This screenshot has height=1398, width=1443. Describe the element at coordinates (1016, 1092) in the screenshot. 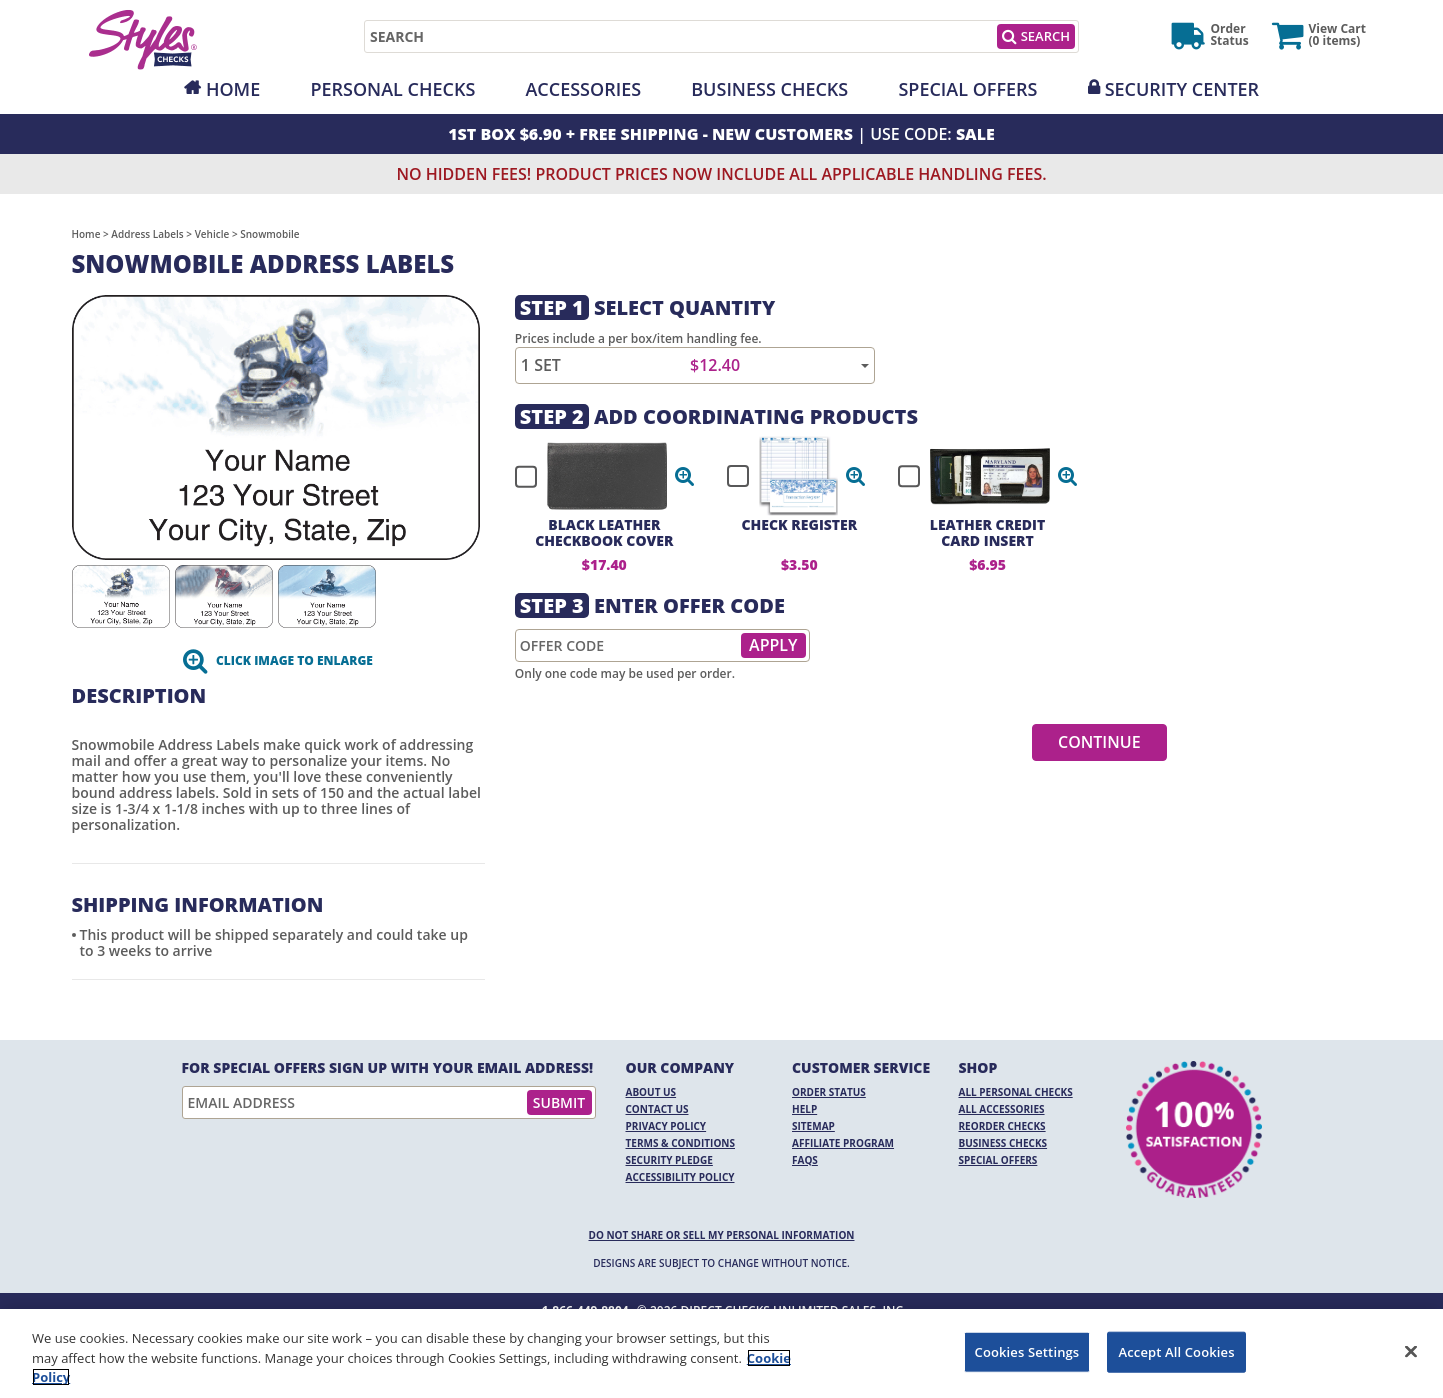

I see `All Personal Checks` at that location.